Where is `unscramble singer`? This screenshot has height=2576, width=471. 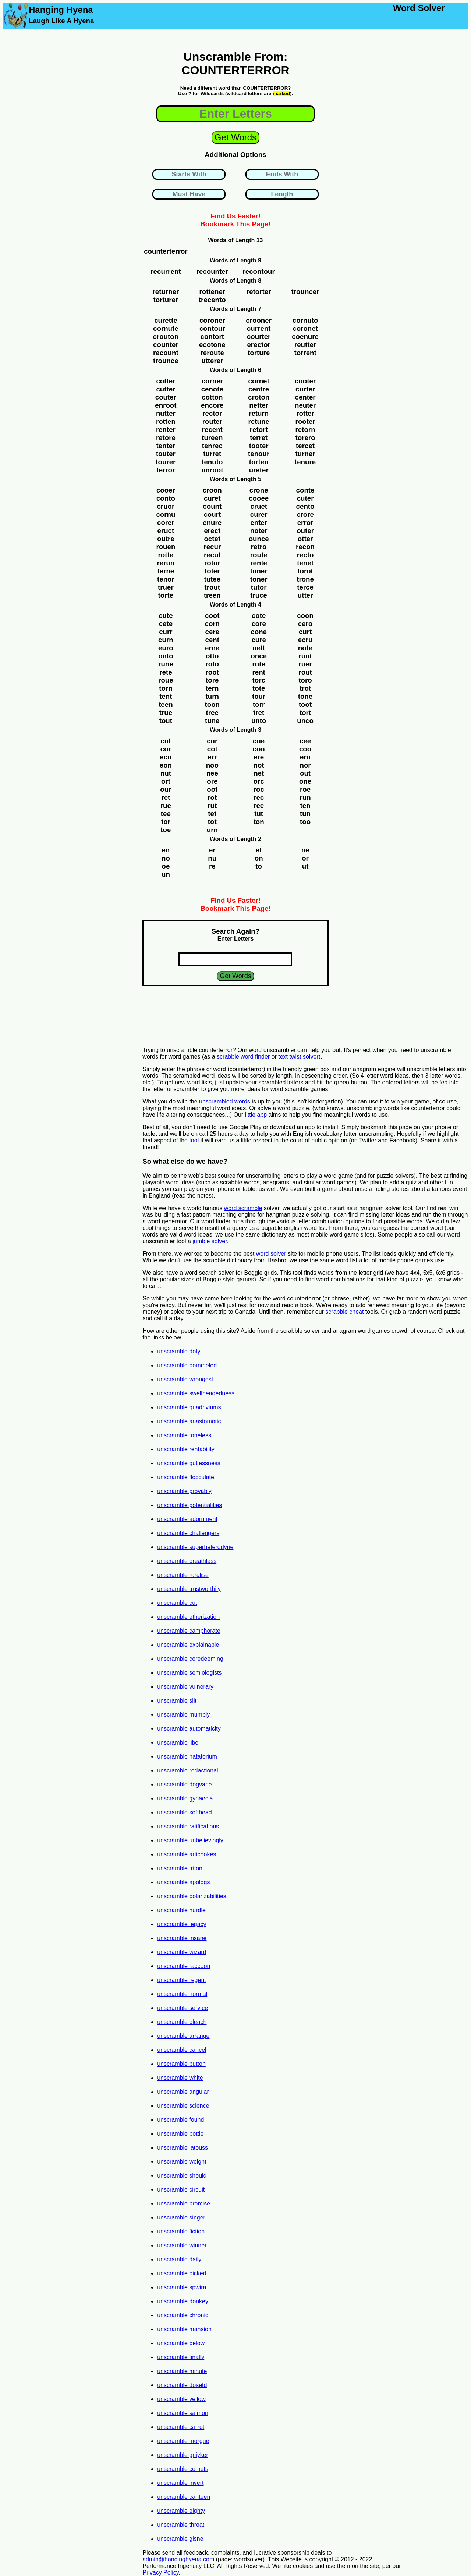
unscramble singer is located at coordinates (181, 2217).